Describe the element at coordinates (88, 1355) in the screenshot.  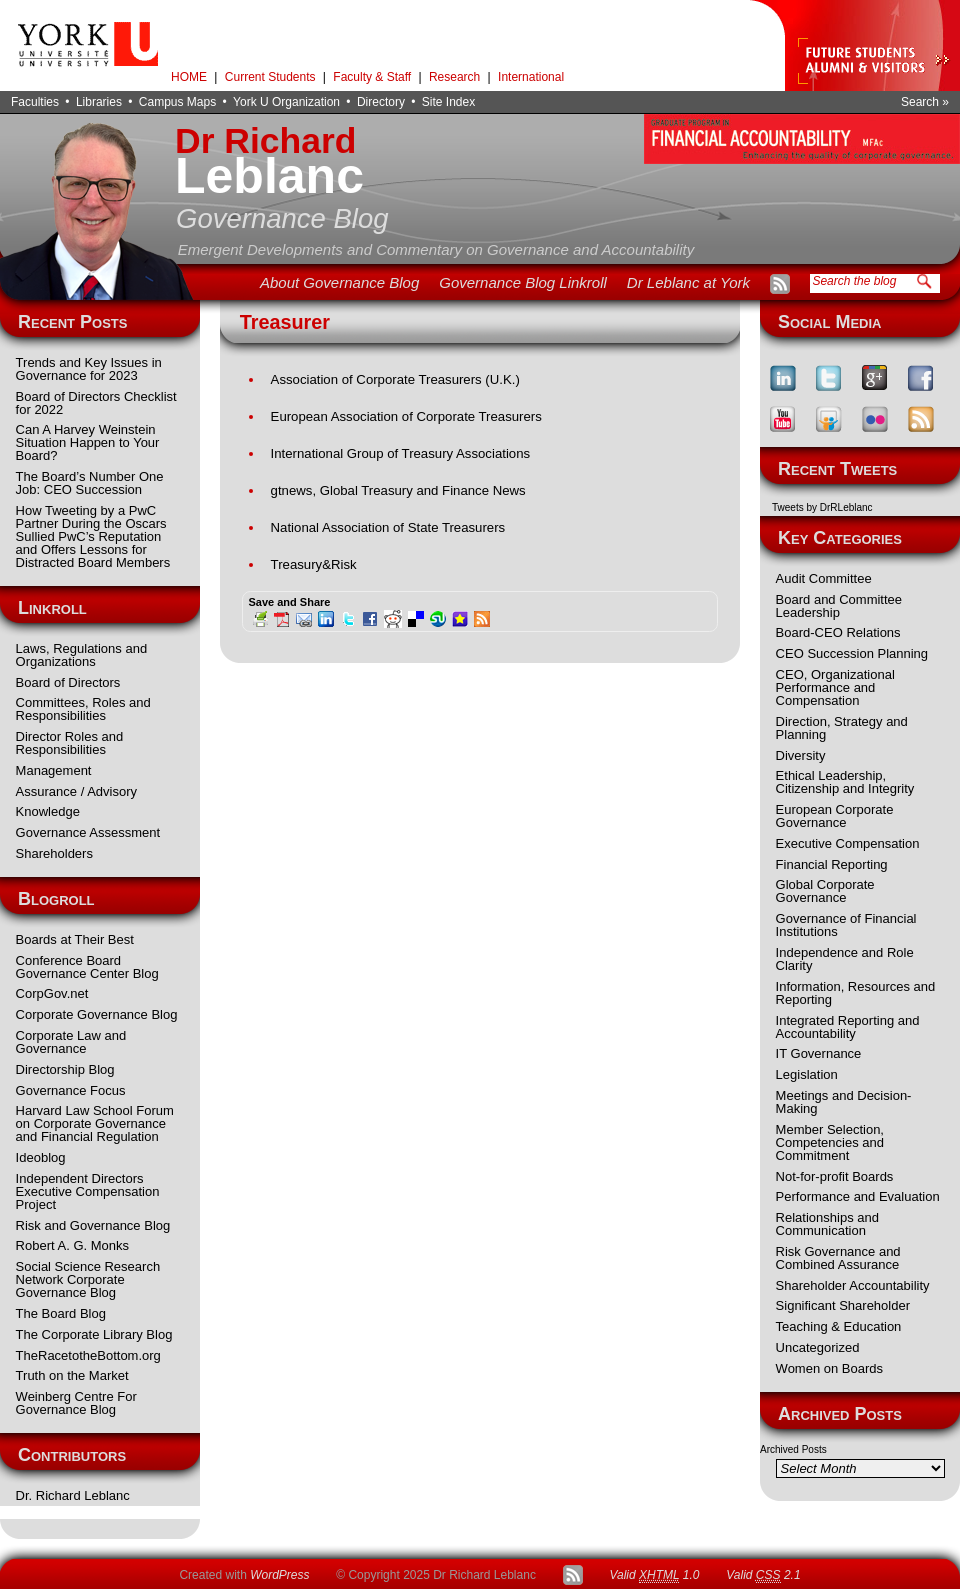
I see `TheRacetotheBottom.org` at that location.